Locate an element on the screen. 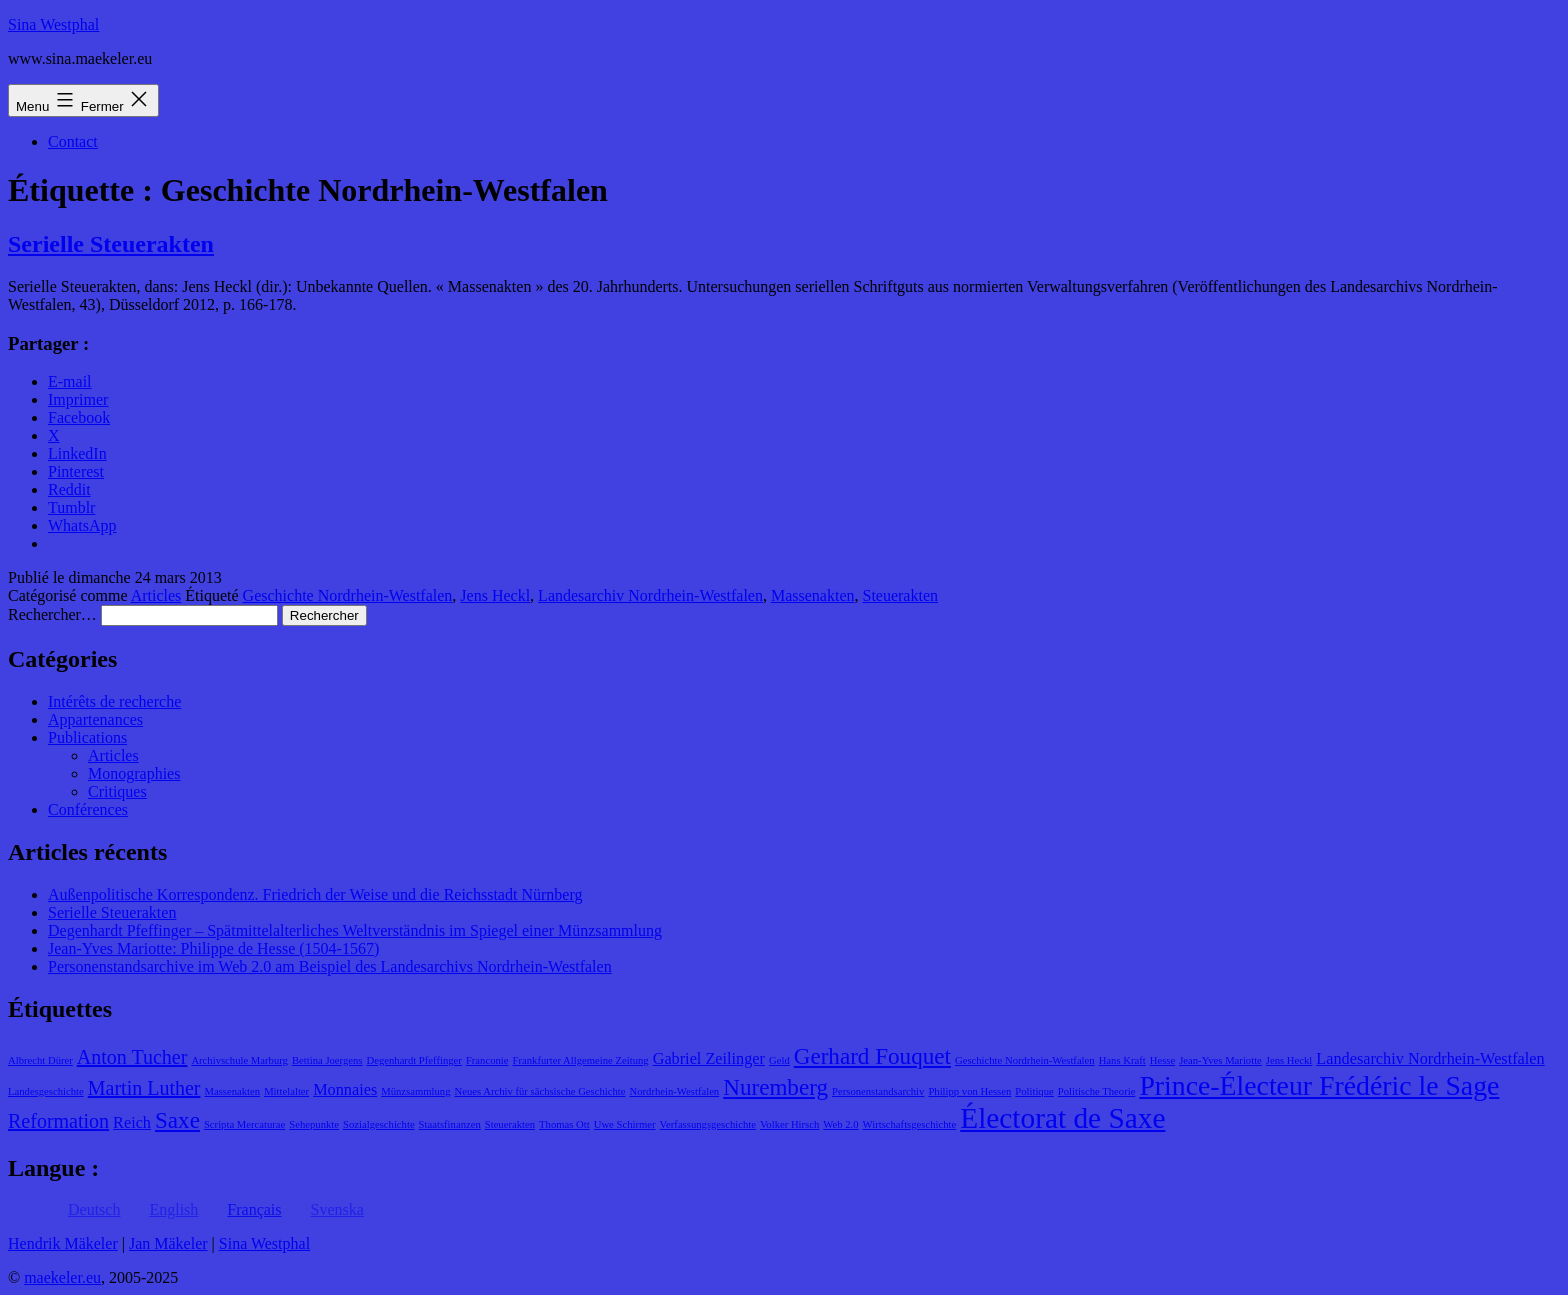 The image size is (1568, 1295). Nuremberg [Nuremberg (4 éléments)] is located at coordinates (775, 1087).